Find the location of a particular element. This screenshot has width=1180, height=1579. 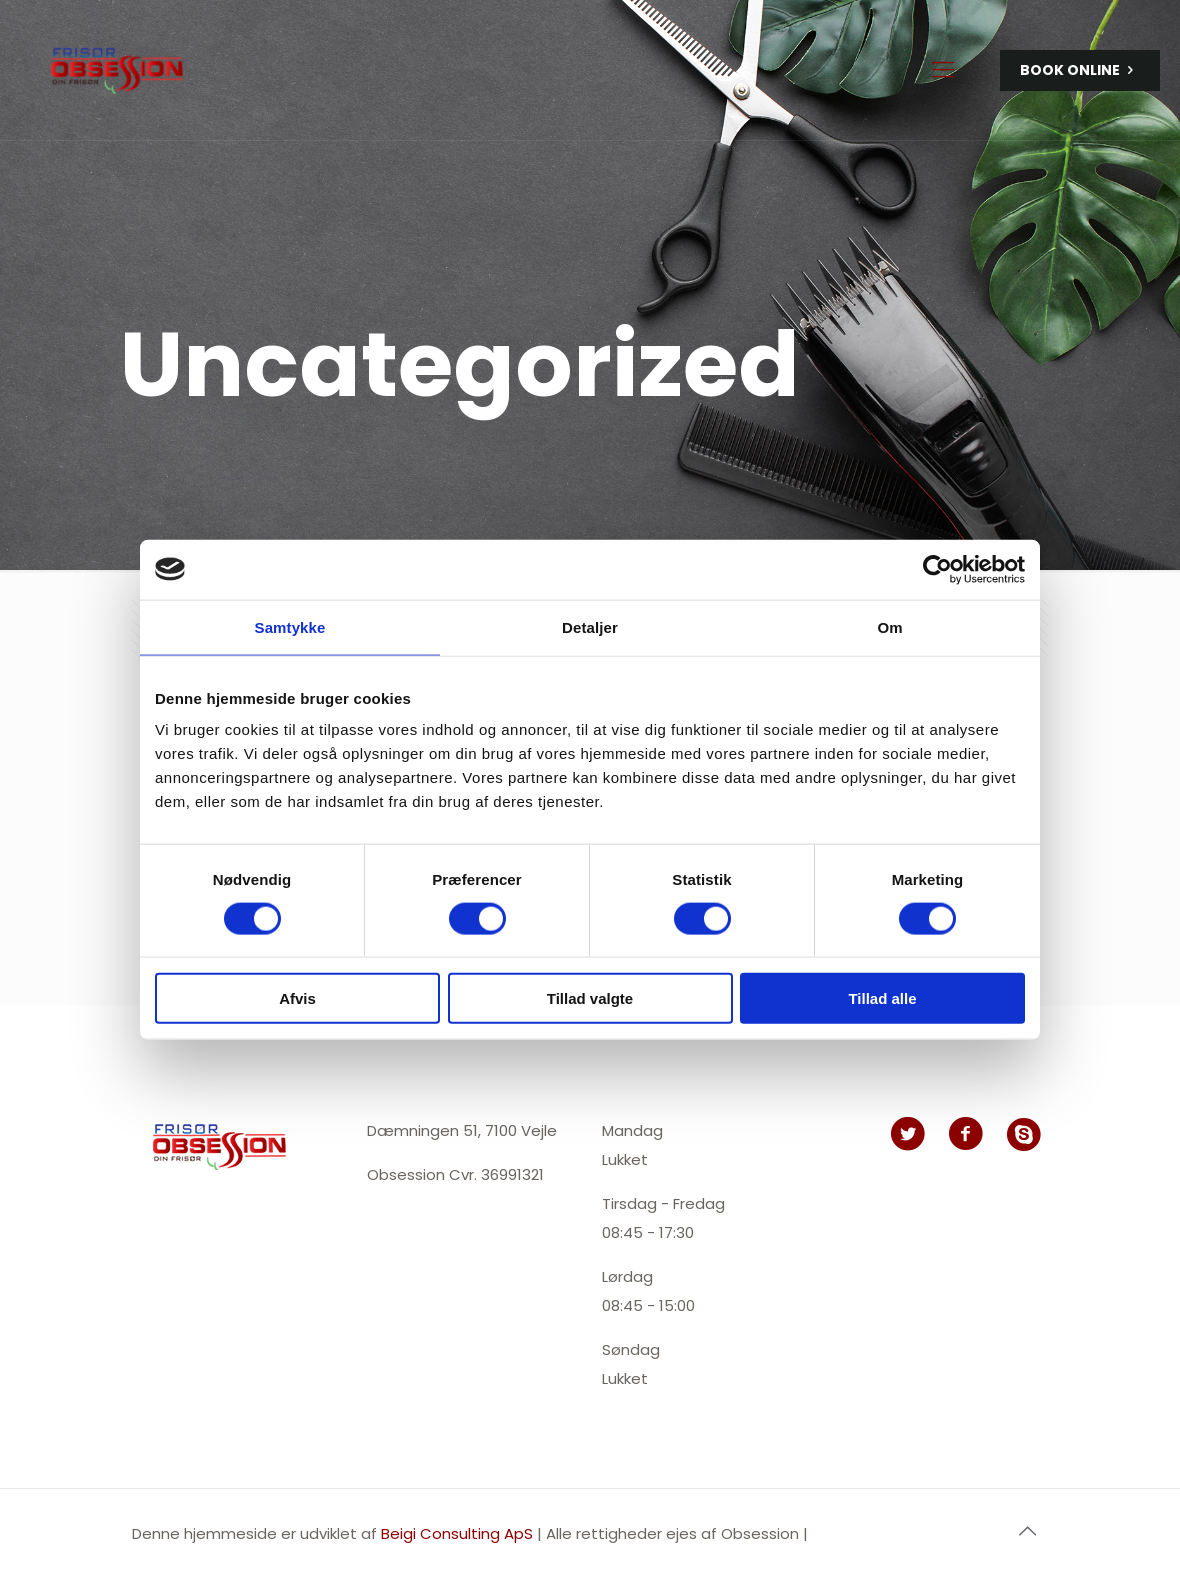

Tillad valgte is located at coordinates (590, 998).